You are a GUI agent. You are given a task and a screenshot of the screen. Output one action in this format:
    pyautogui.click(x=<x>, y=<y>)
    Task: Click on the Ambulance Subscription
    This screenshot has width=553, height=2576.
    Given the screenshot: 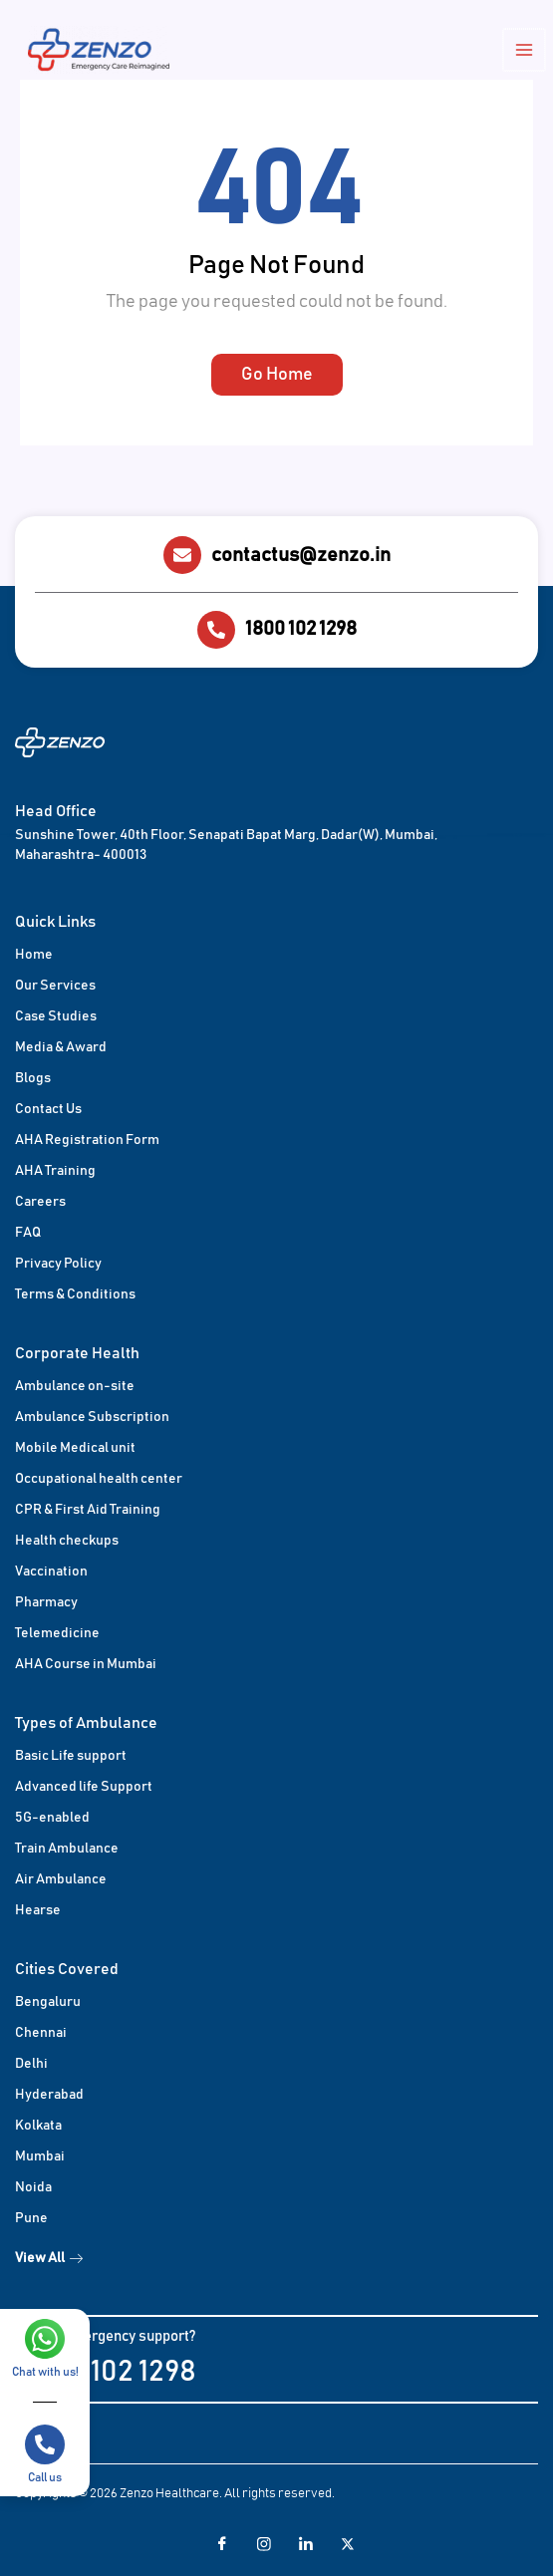 What is the action you would take?
    pyautogui.click(x=92, y=1417)
    